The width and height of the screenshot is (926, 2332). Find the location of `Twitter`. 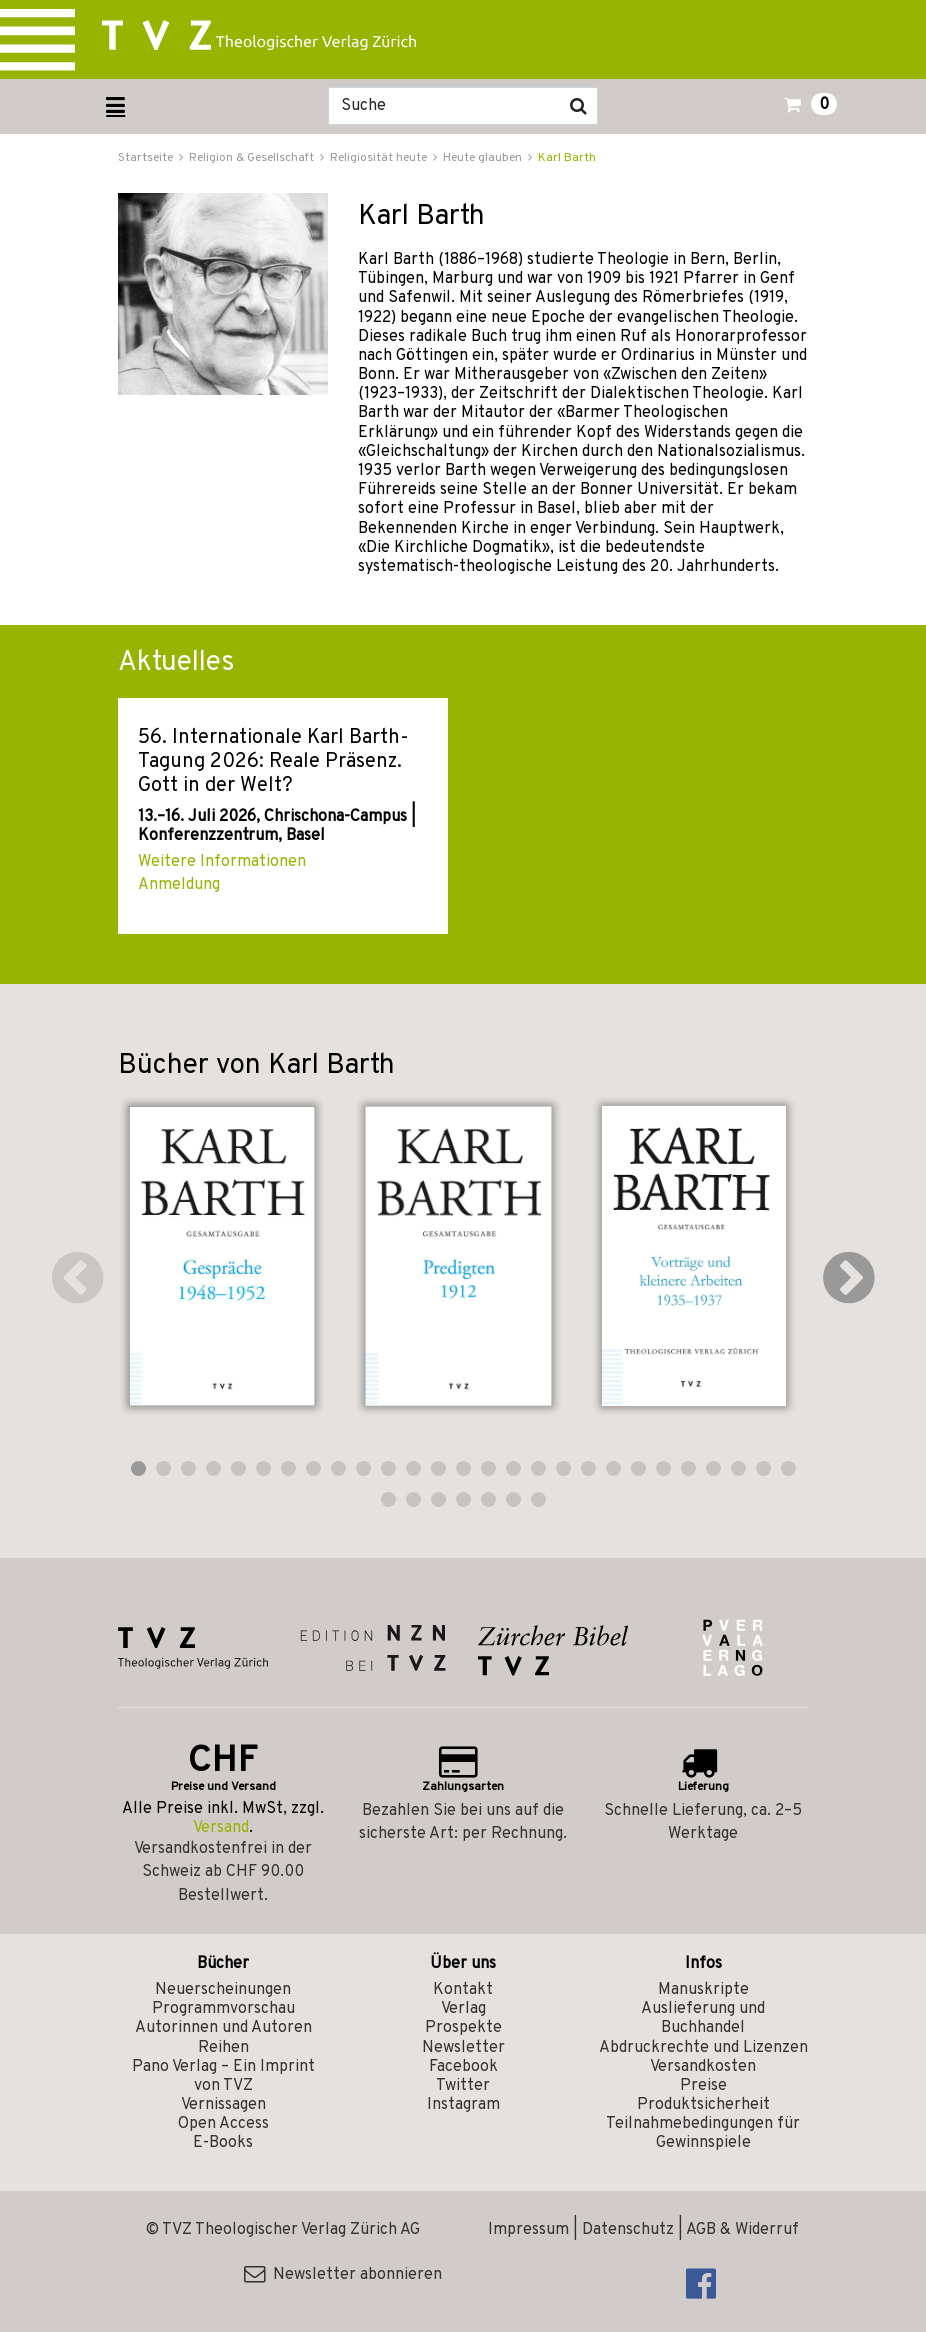

Twitter is located at coordinates (463, 2086).